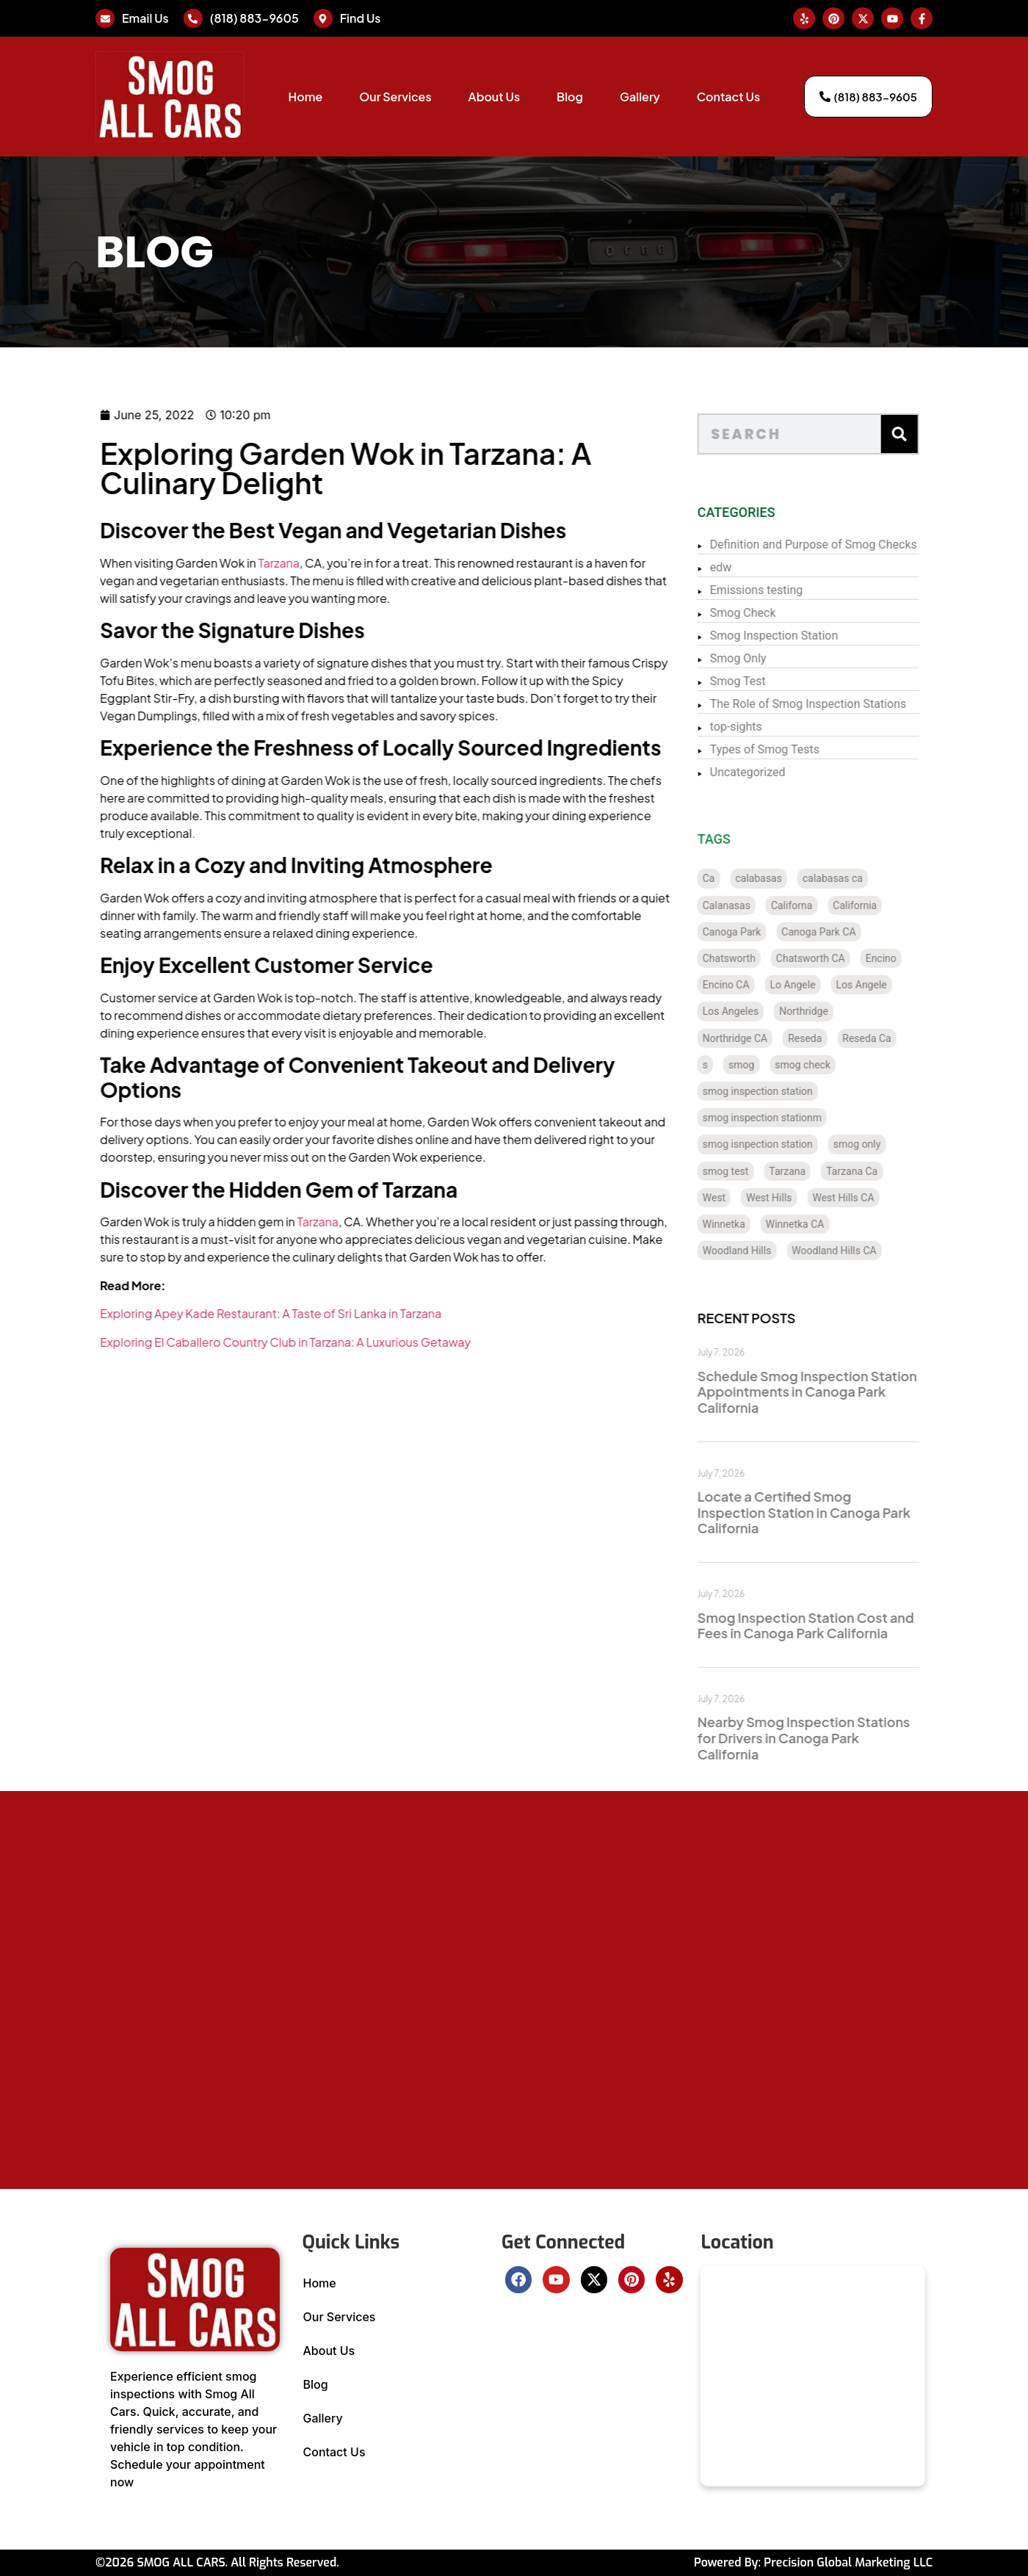  Describe the element at coordinates (743, 878) in the screenshot. I see `Ca [Ca (131 items)]` at that location.